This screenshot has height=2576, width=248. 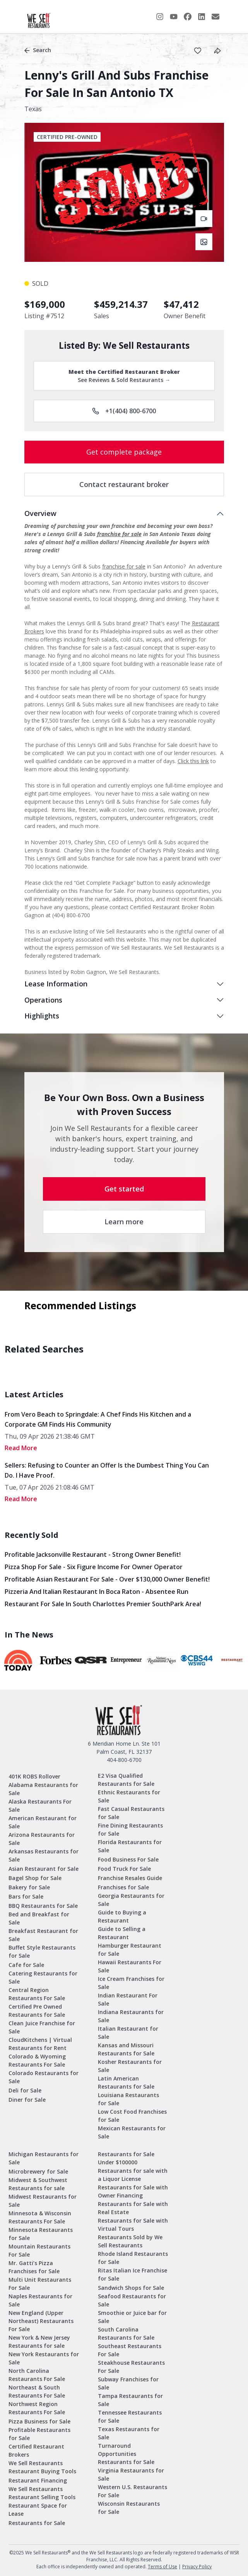 What do you see at coordinates (124, 1188) in the screenshot?
I see `Get started` at bounding box center [124, 1188].